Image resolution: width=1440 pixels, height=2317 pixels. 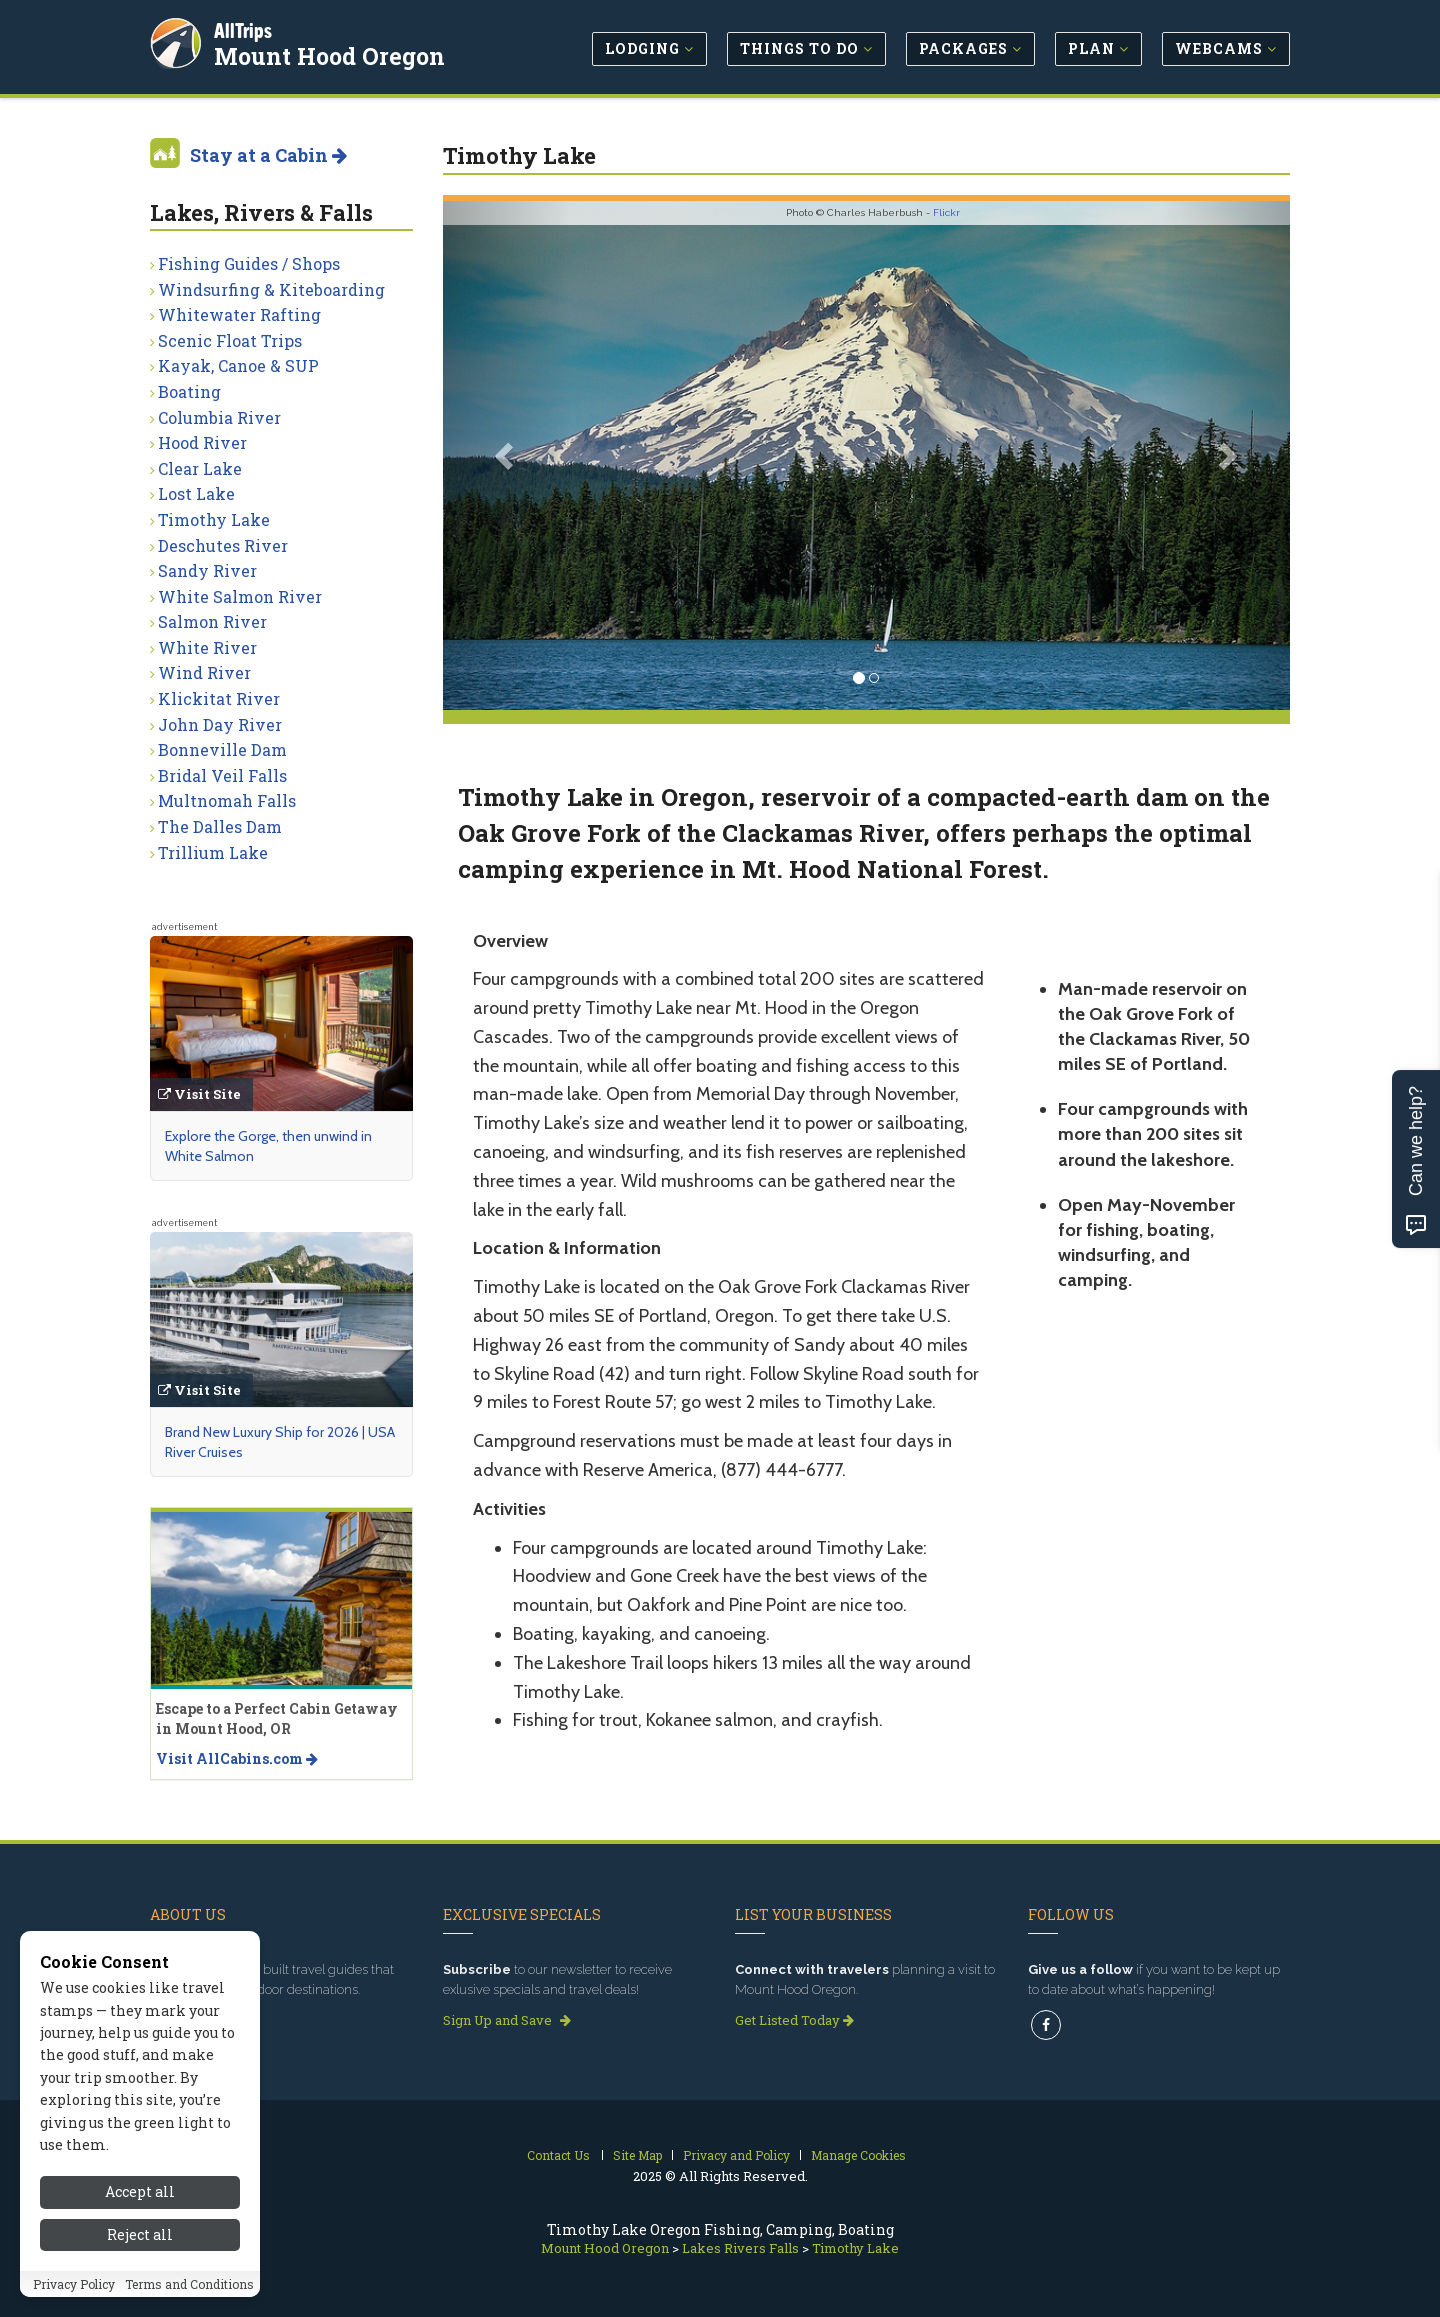 I want to click on Site Map, so click(x=637, y=2155).